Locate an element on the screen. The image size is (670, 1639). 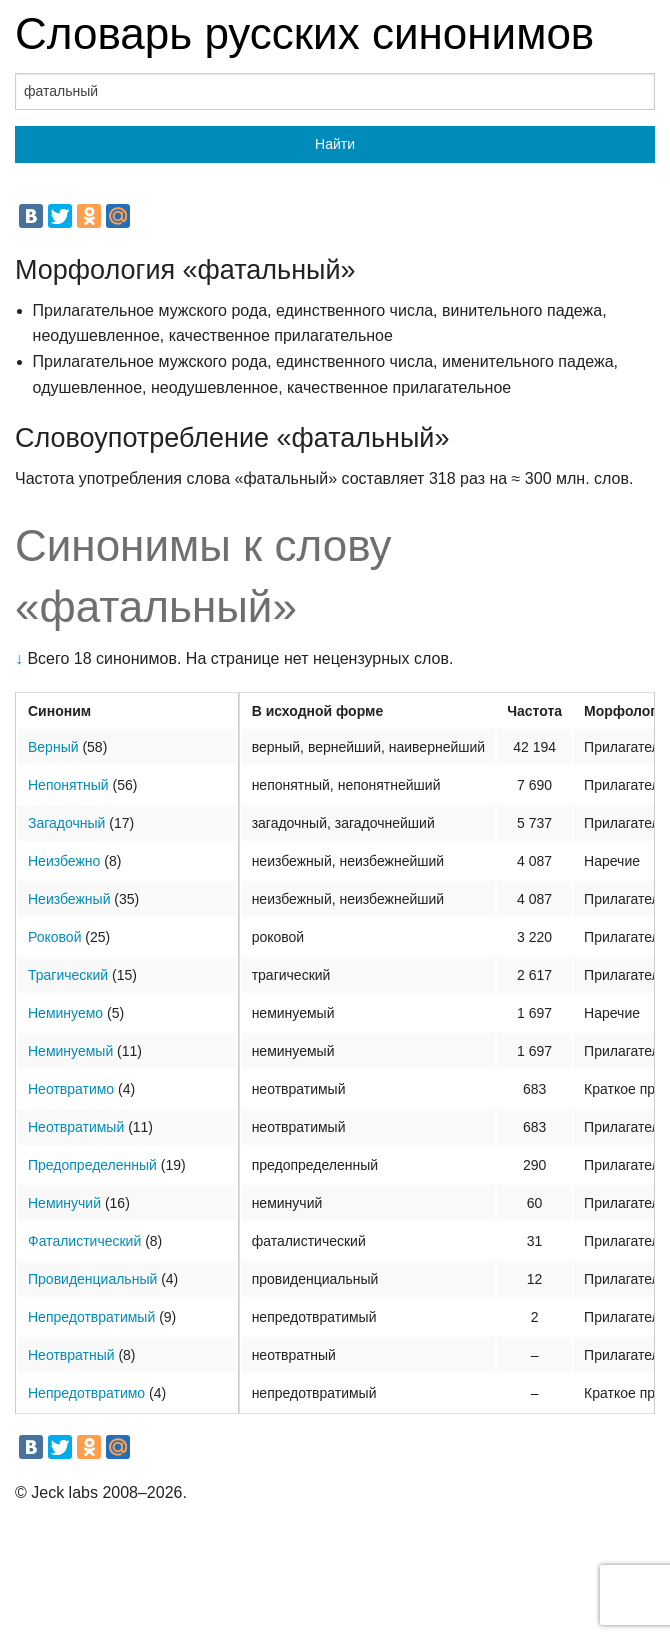
Неизбежно is located at coordinates (64, 861).